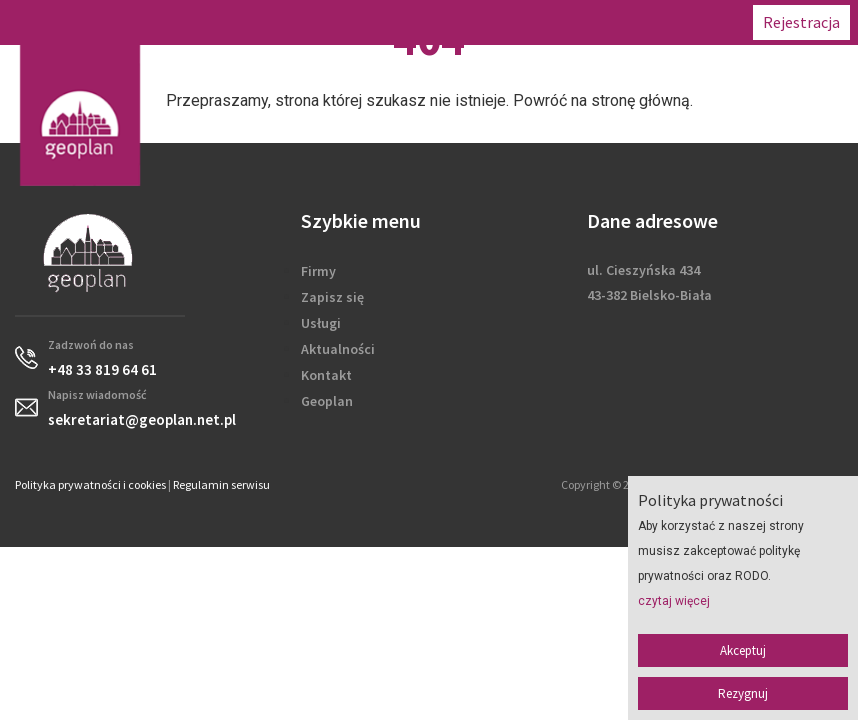 The height and width of the screenshot is (720, 858). Describe the element at coordinates (221, 484) in the screenshot. I see `Regulamin serwisu` at that location.